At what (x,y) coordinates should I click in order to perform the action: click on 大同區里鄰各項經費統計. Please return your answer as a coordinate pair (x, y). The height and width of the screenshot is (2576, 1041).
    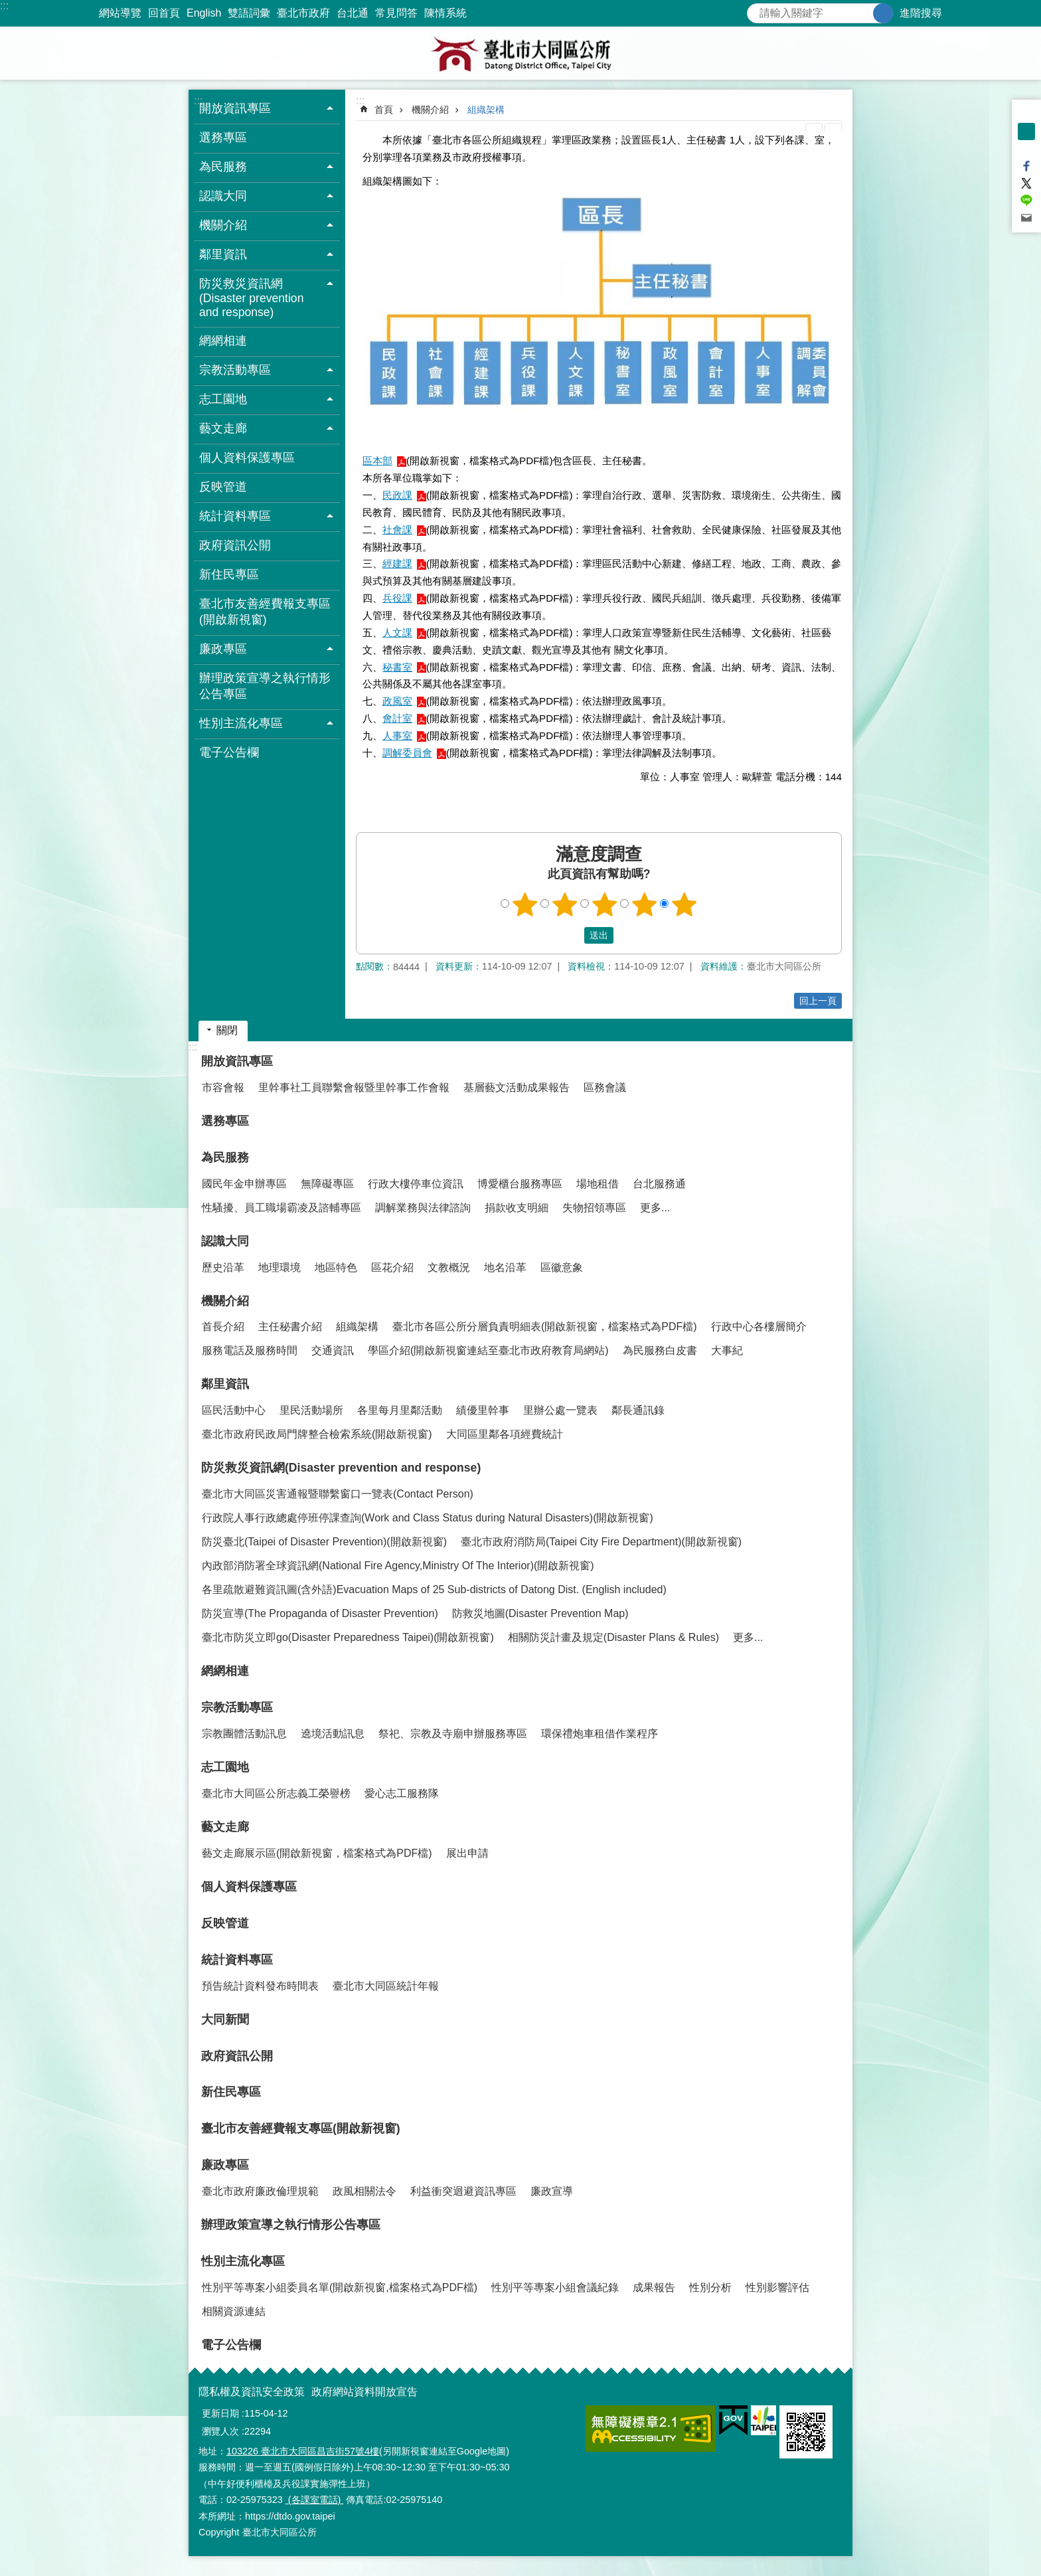
    Looking at the image, I should click on (504, 1434).